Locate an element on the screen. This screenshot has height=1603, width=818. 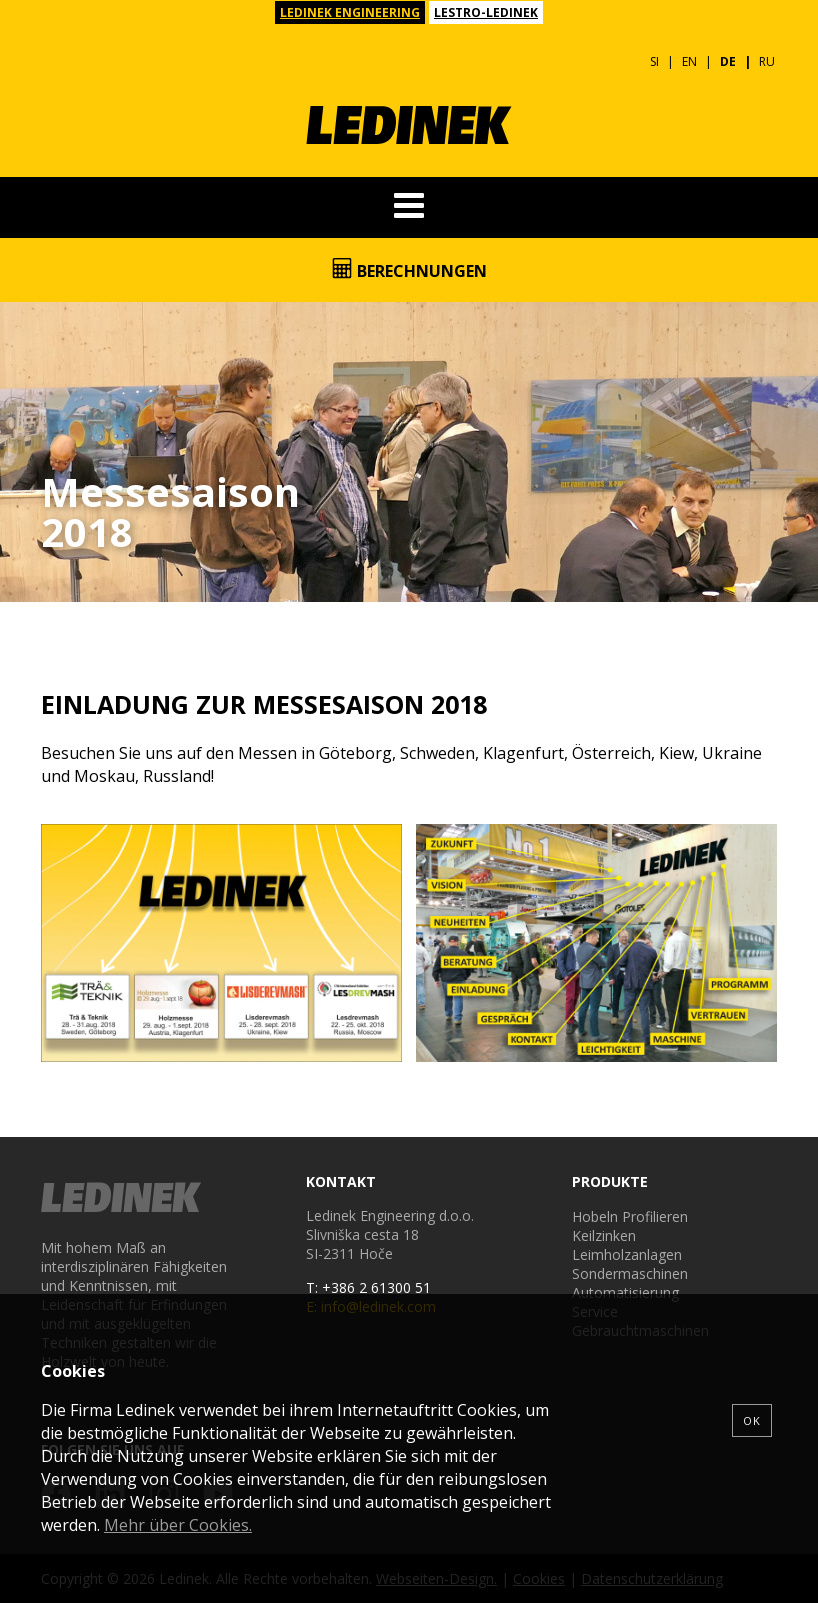
DE is located at coordinates (728, 61).